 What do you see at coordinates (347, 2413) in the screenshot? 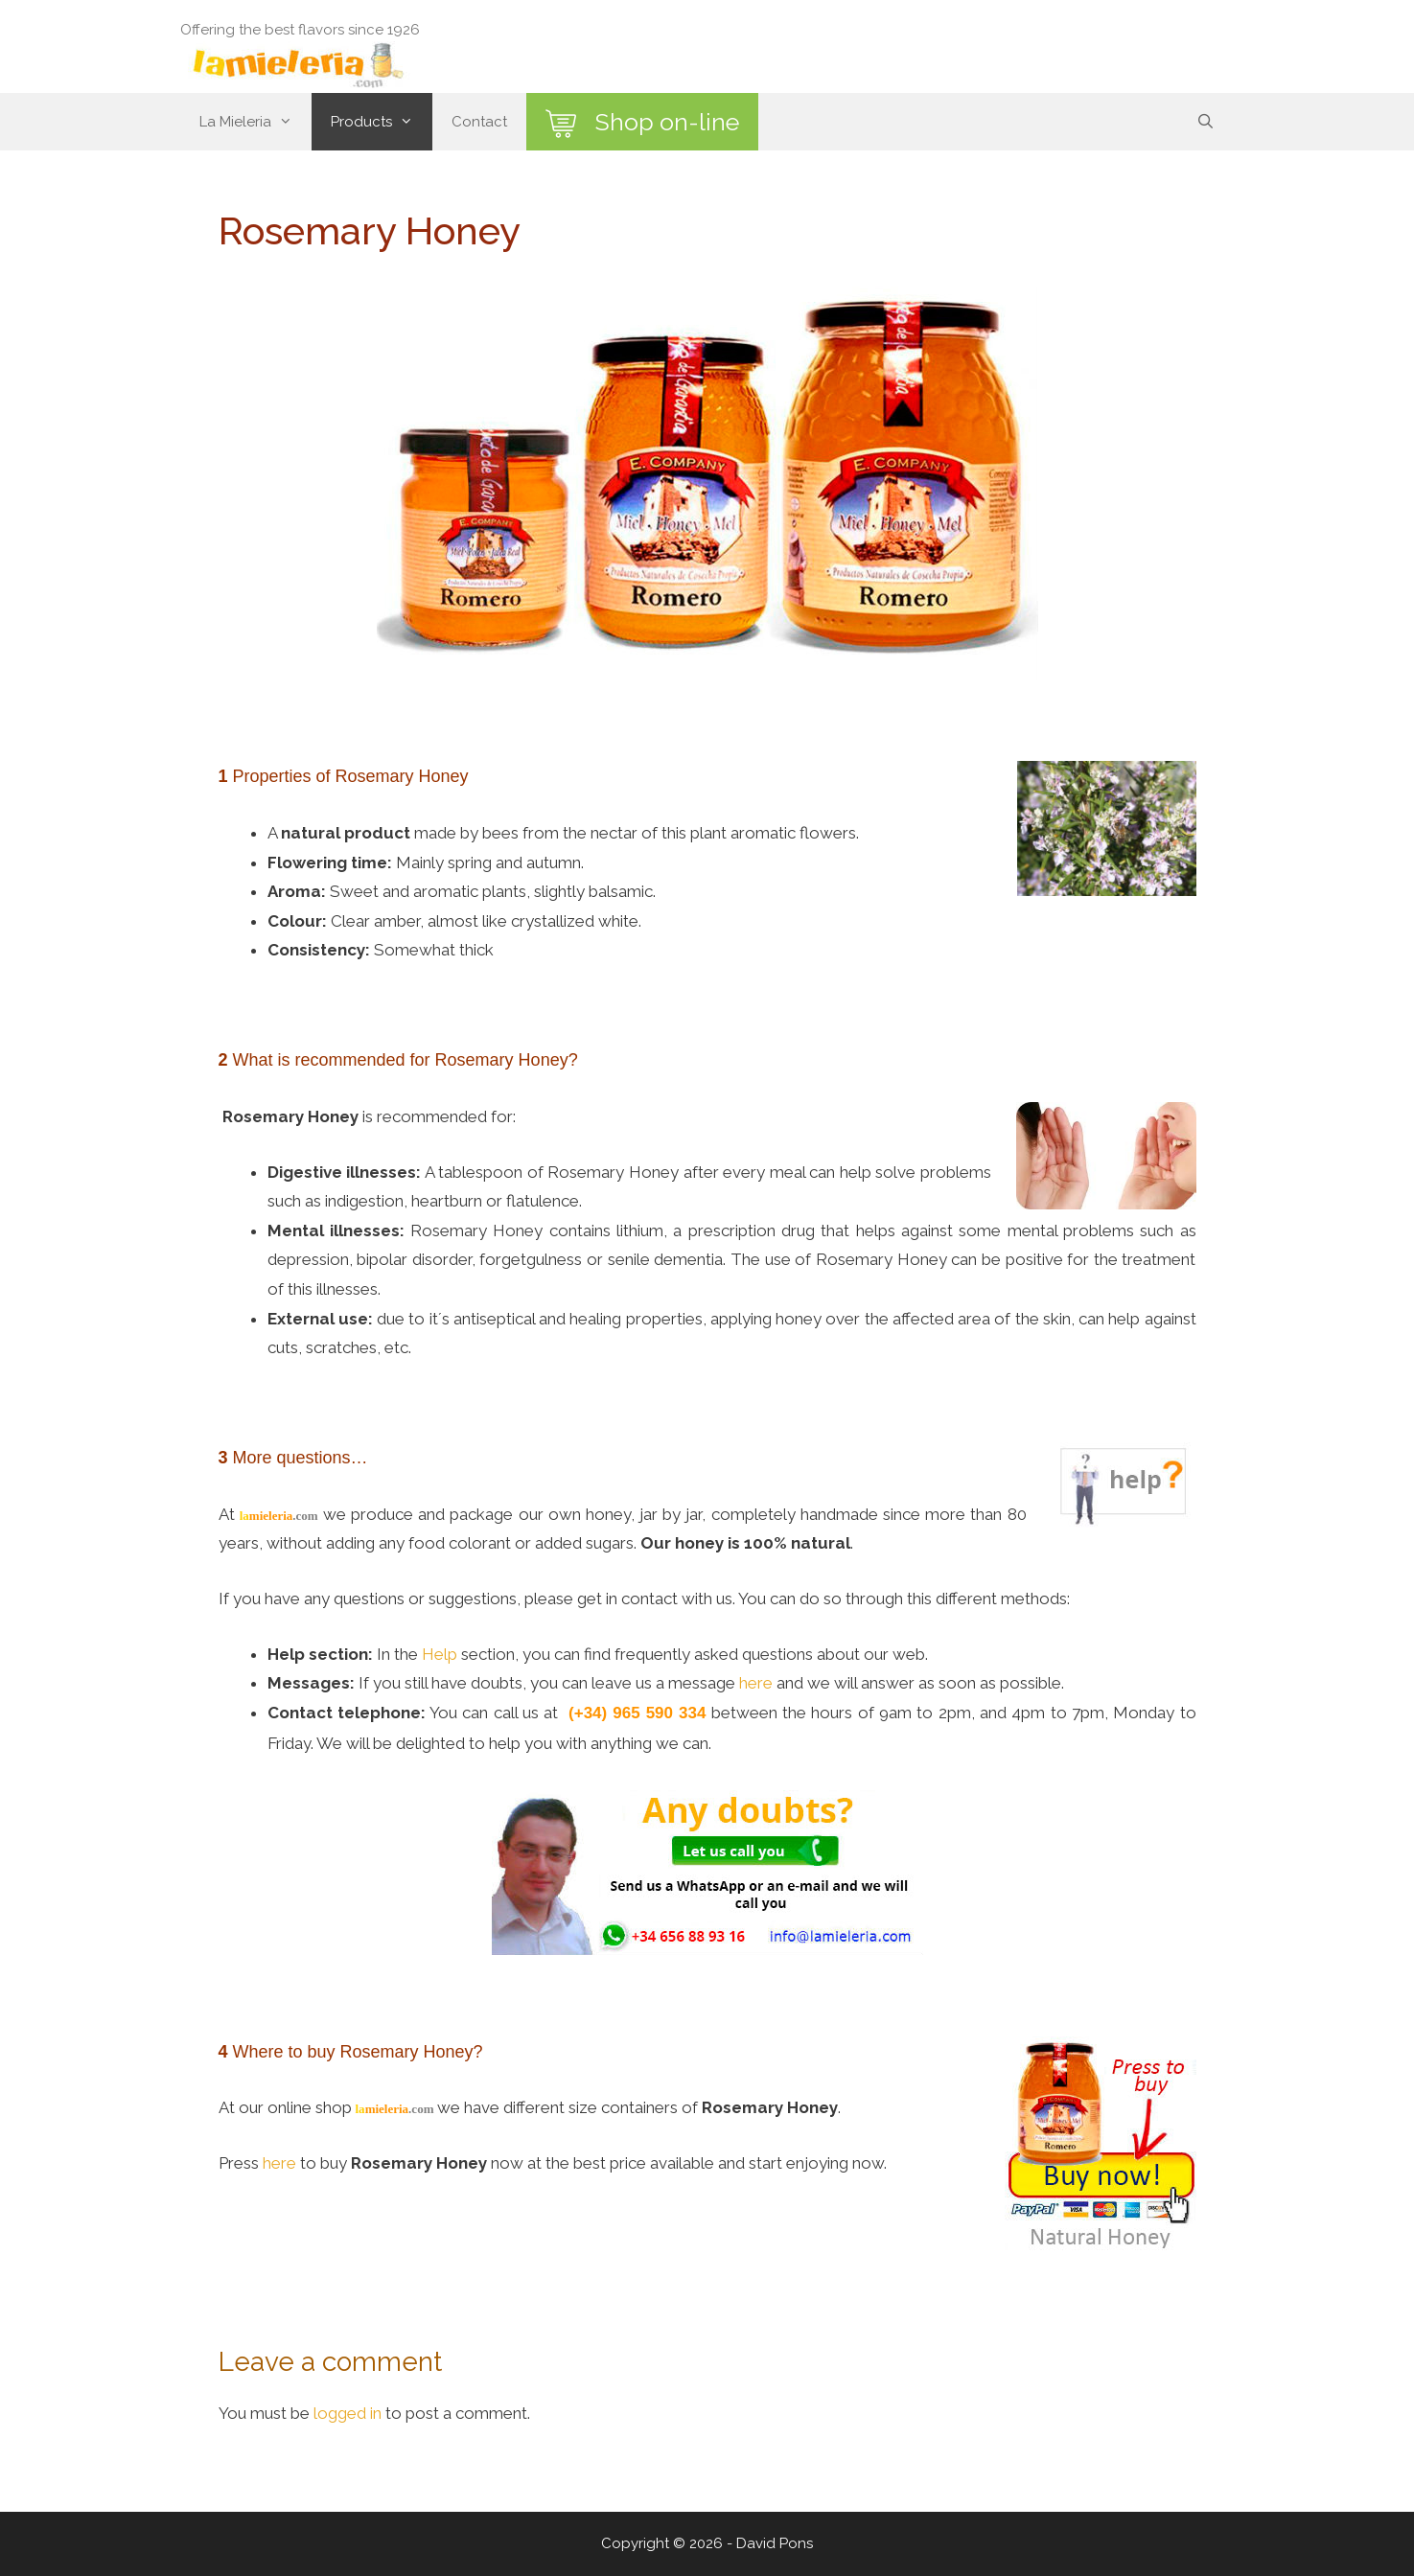
I see `logged in` at bounding box center [347, 2413].